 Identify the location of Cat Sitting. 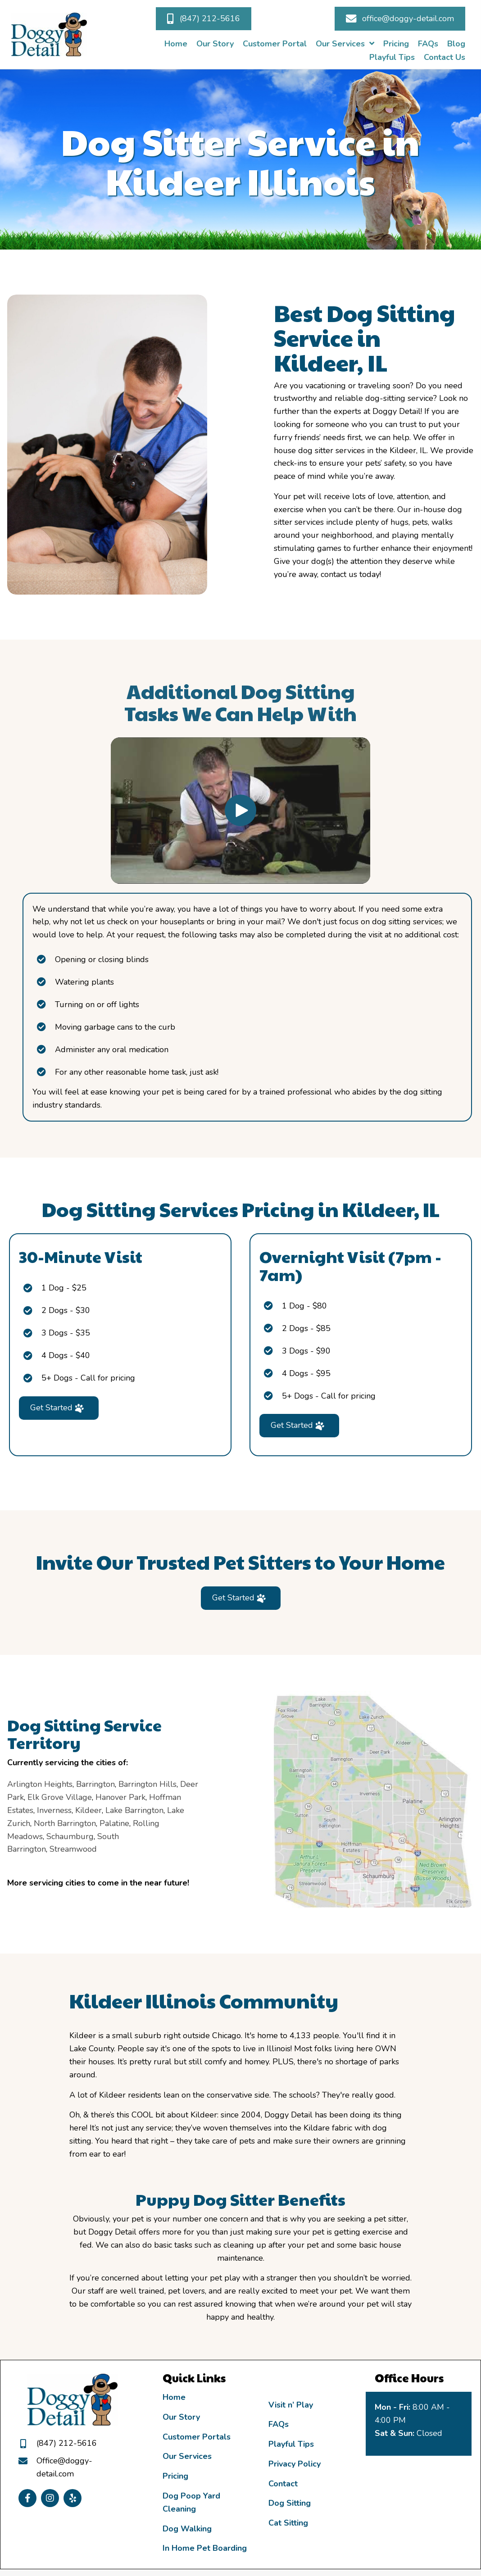
(288, 2522).